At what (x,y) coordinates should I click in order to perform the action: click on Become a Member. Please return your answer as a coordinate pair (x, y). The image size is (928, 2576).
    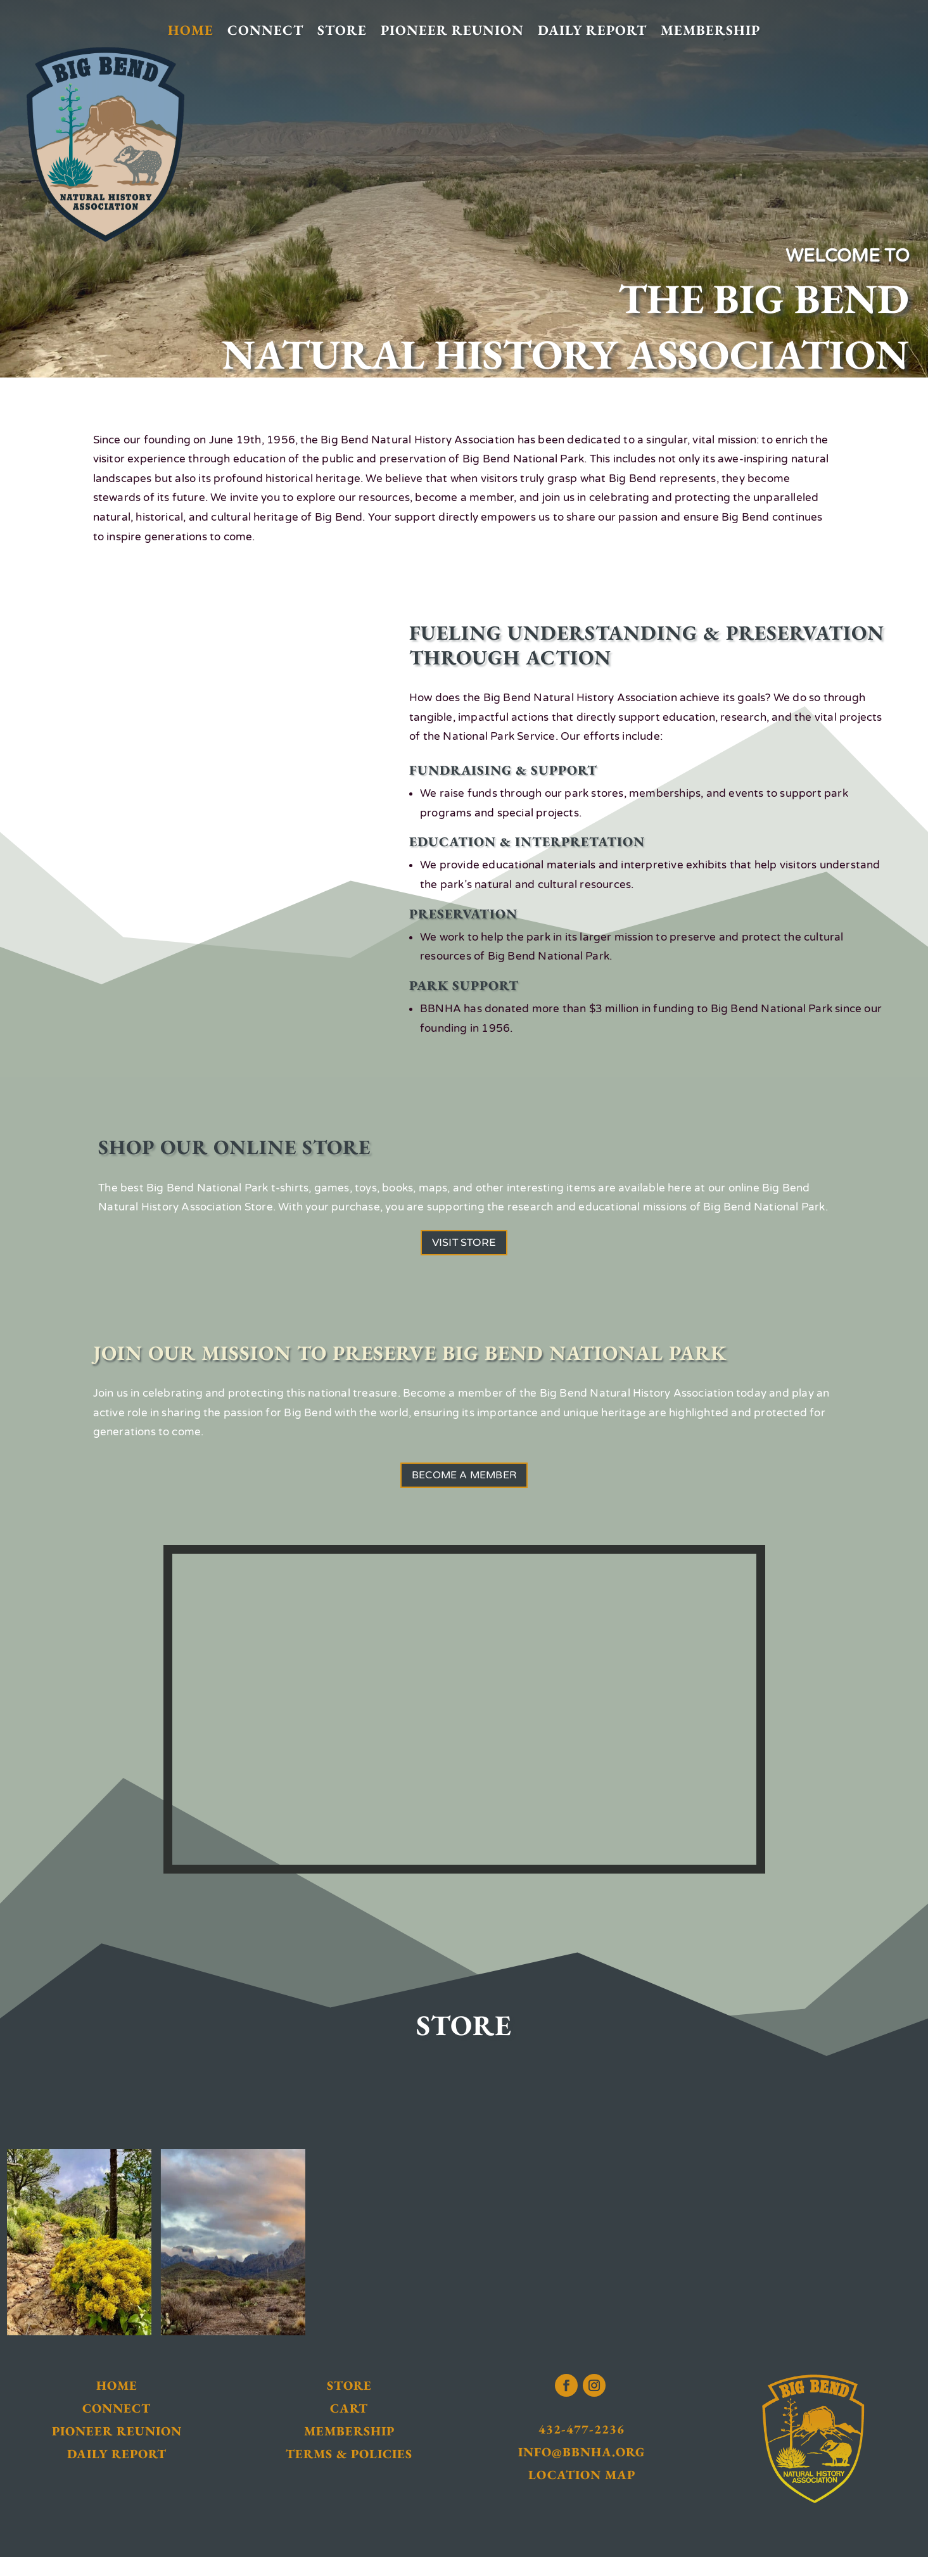
    Looking at the image, I should click on (464, 1488).